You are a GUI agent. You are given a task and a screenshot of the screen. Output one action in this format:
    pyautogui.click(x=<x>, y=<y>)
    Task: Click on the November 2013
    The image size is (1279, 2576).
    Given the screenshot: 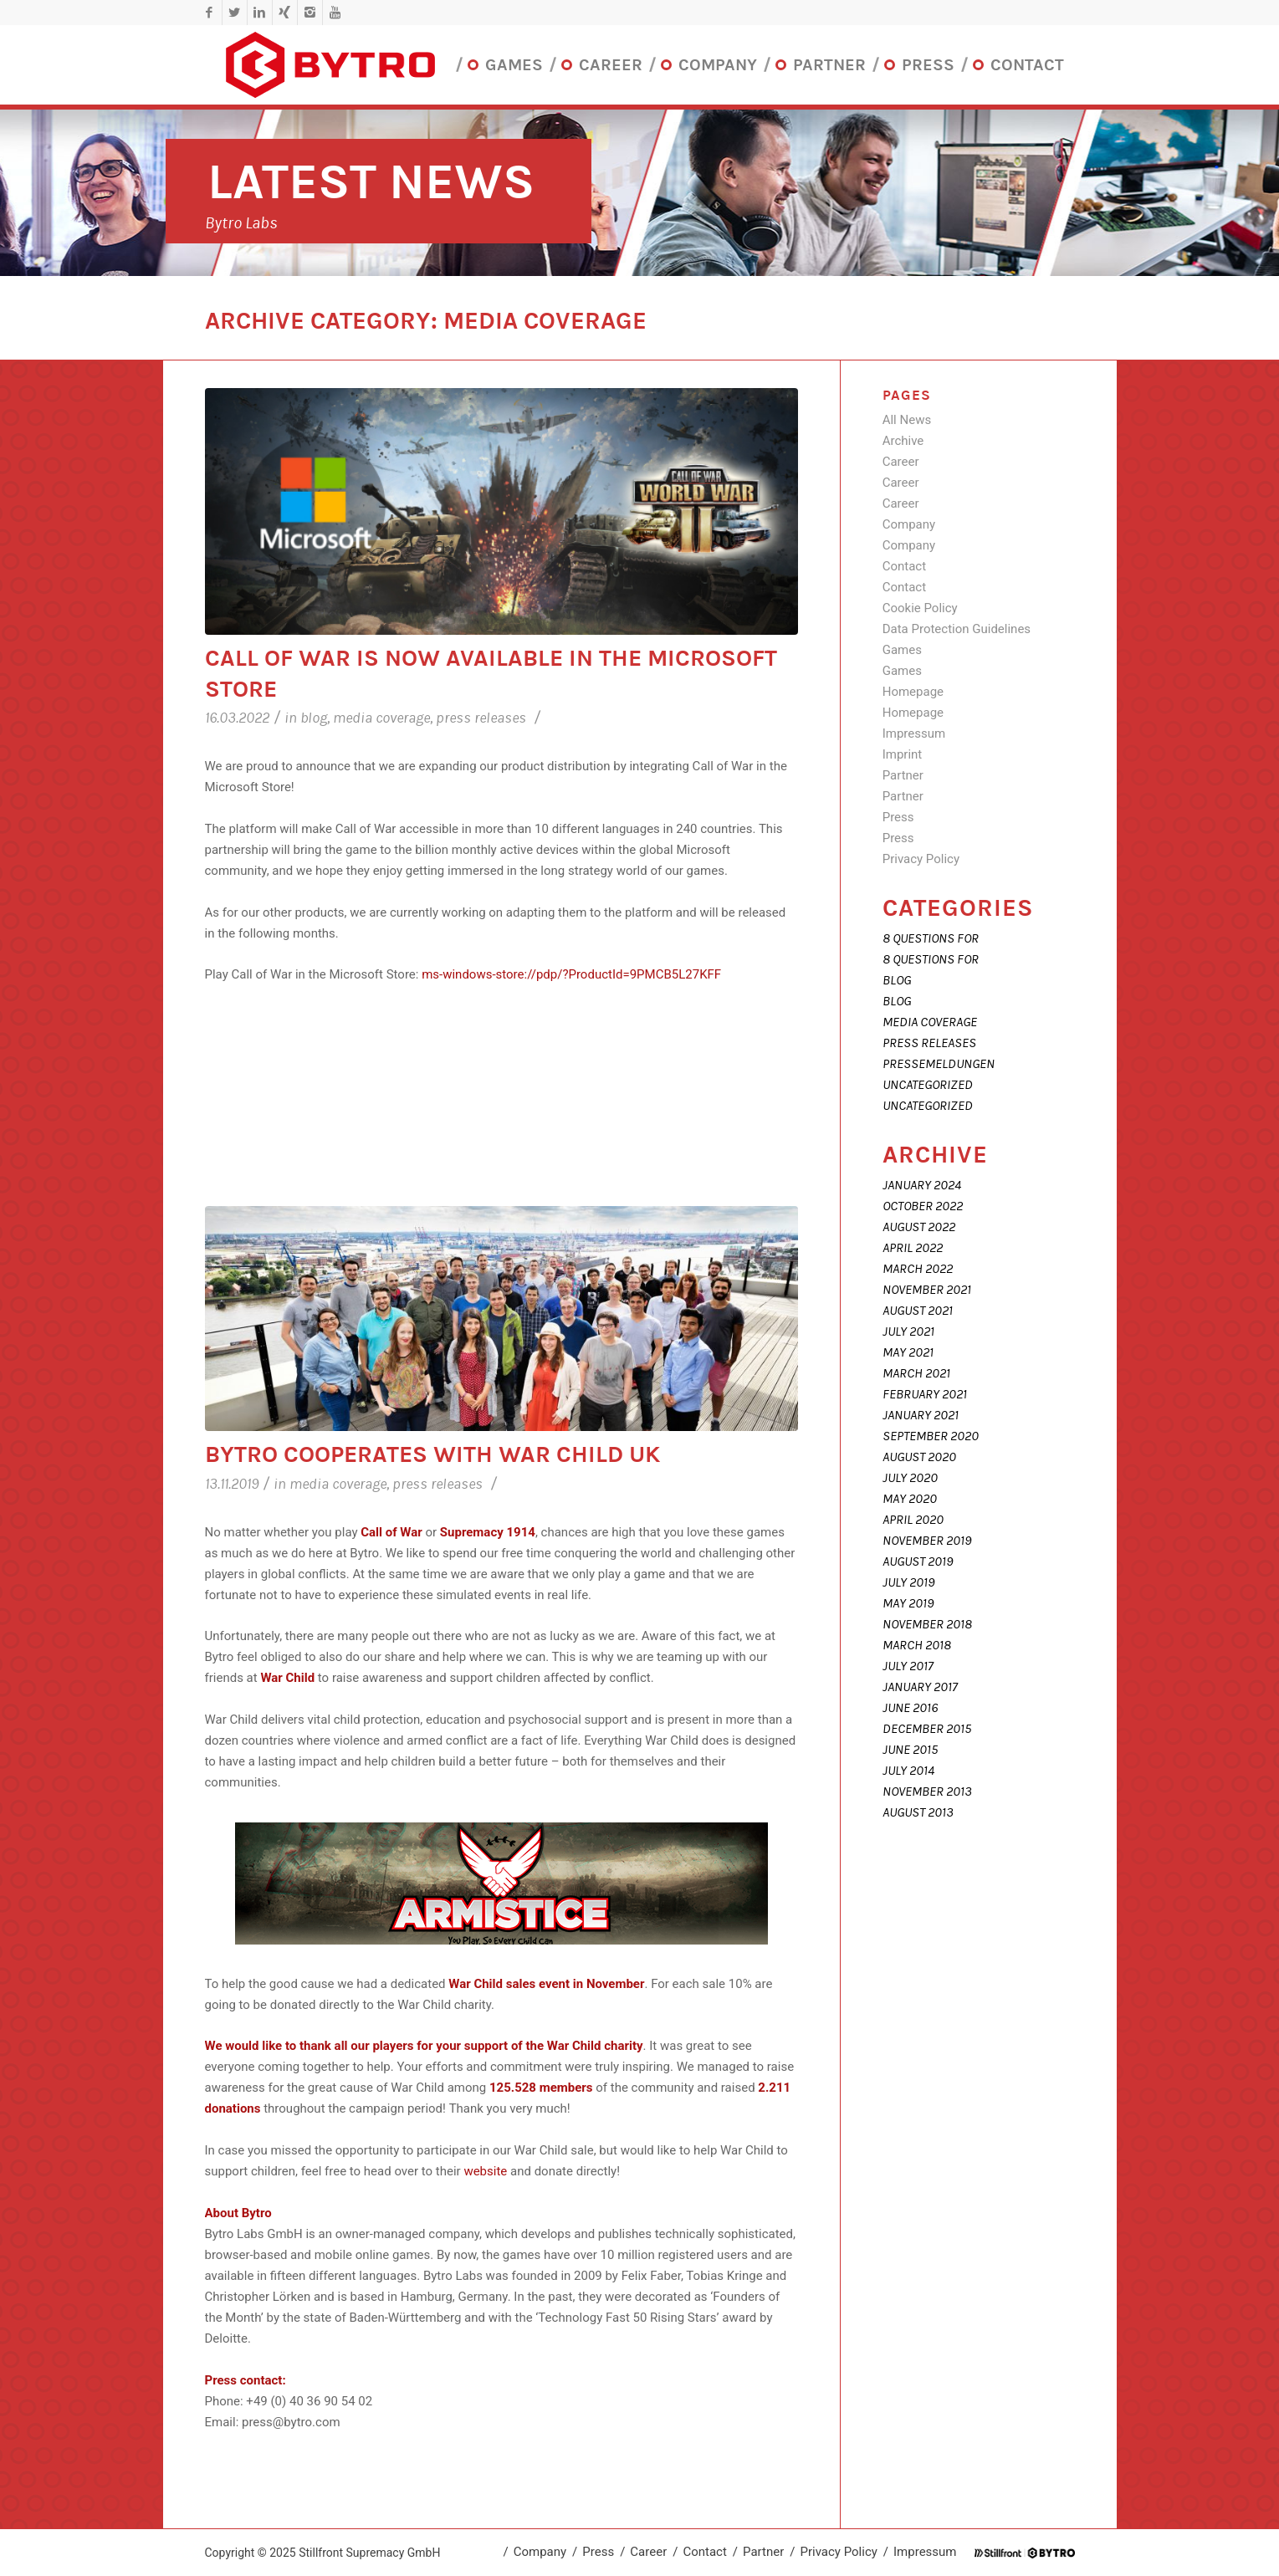 What is the action you would take?
    pyautogui.click(x=927, y=1791)
    